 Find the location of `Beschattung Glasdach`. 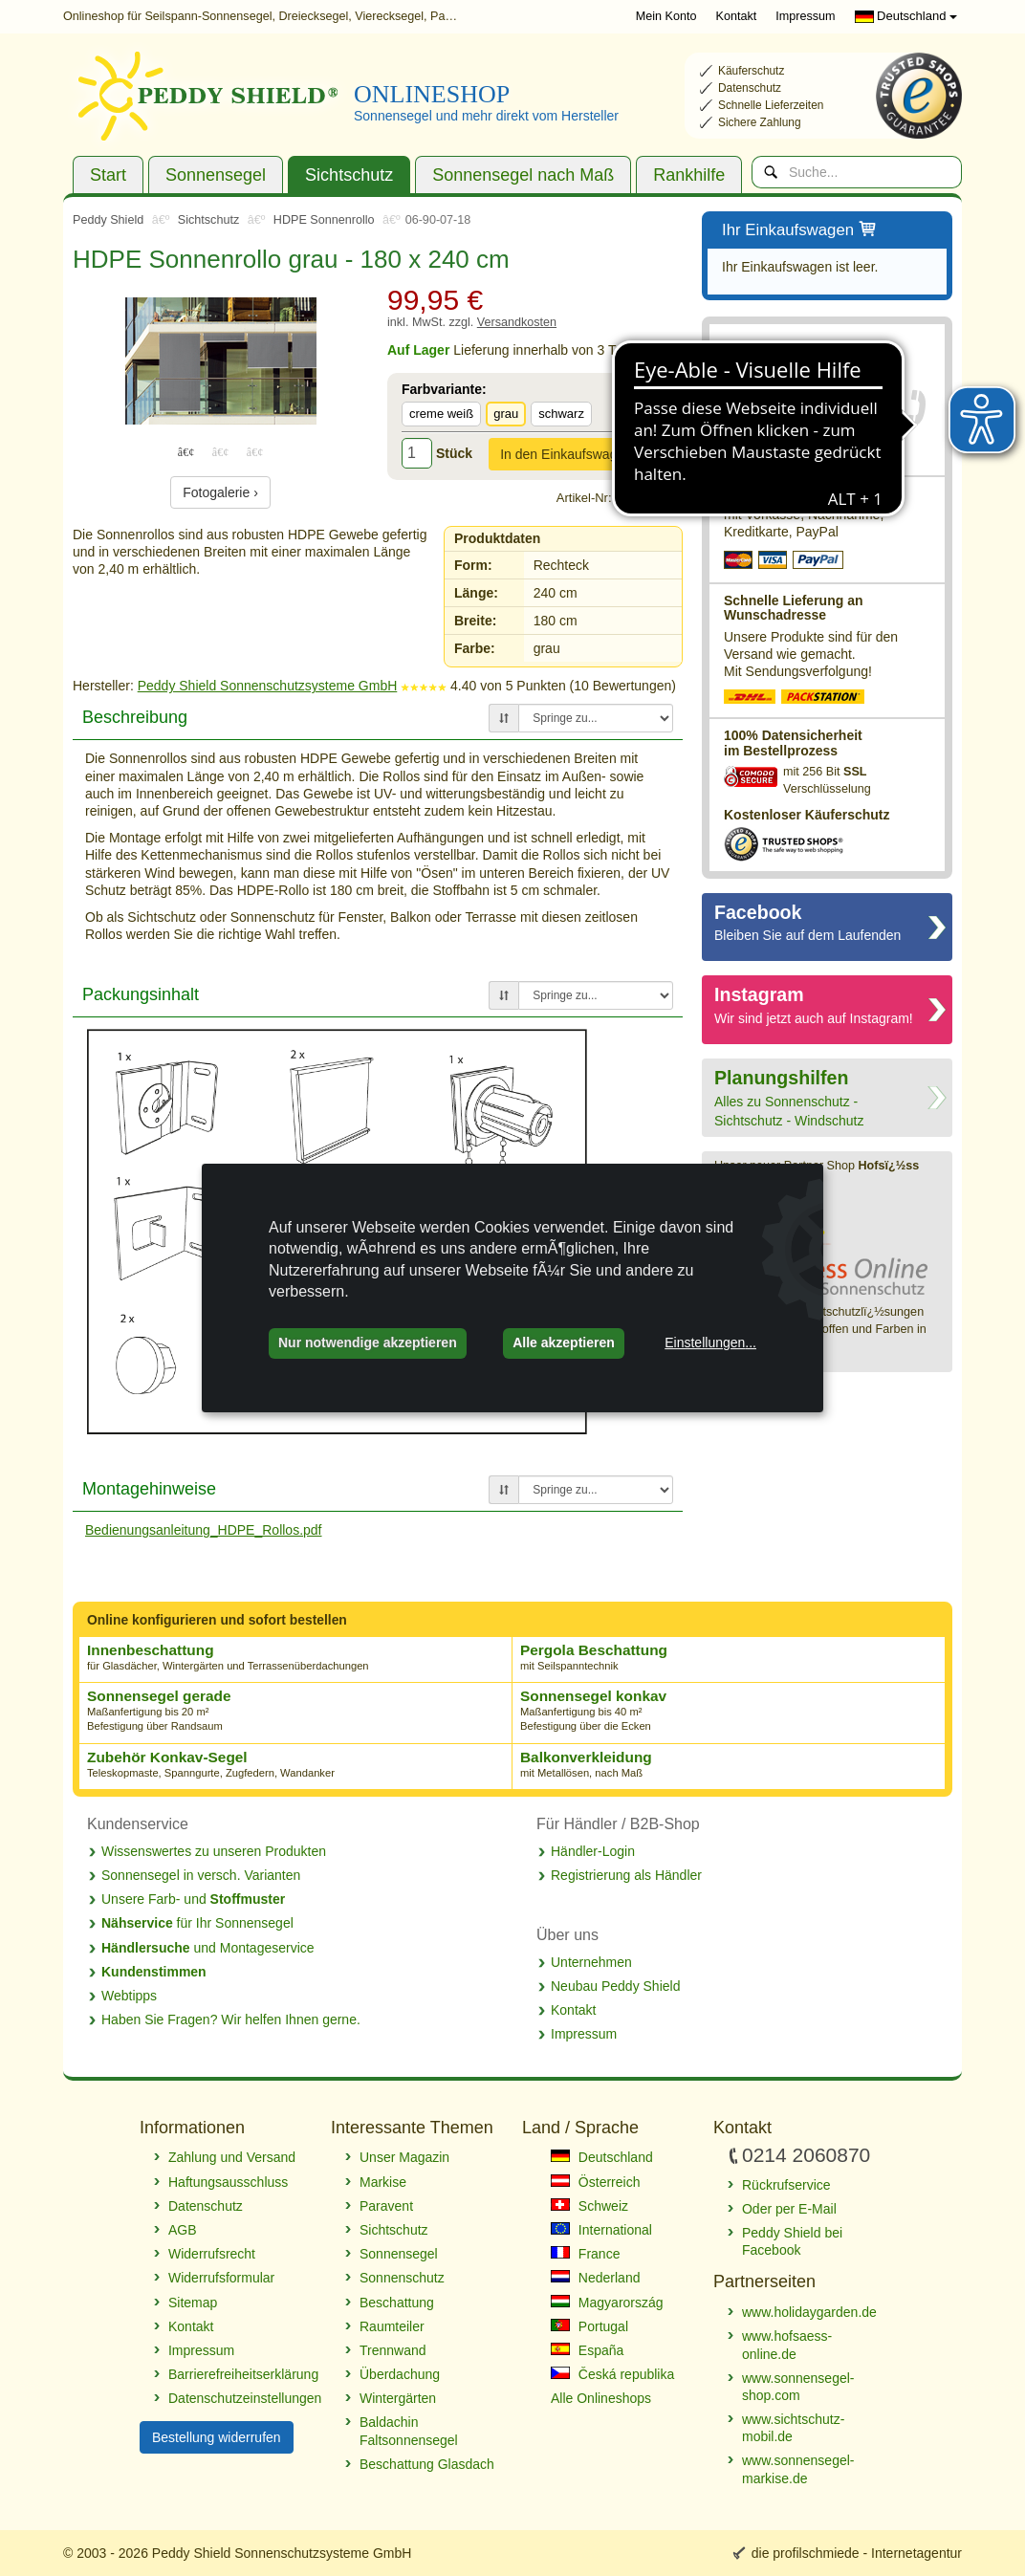

Beschattung Glasdach is located at coordinates (427, 2464).